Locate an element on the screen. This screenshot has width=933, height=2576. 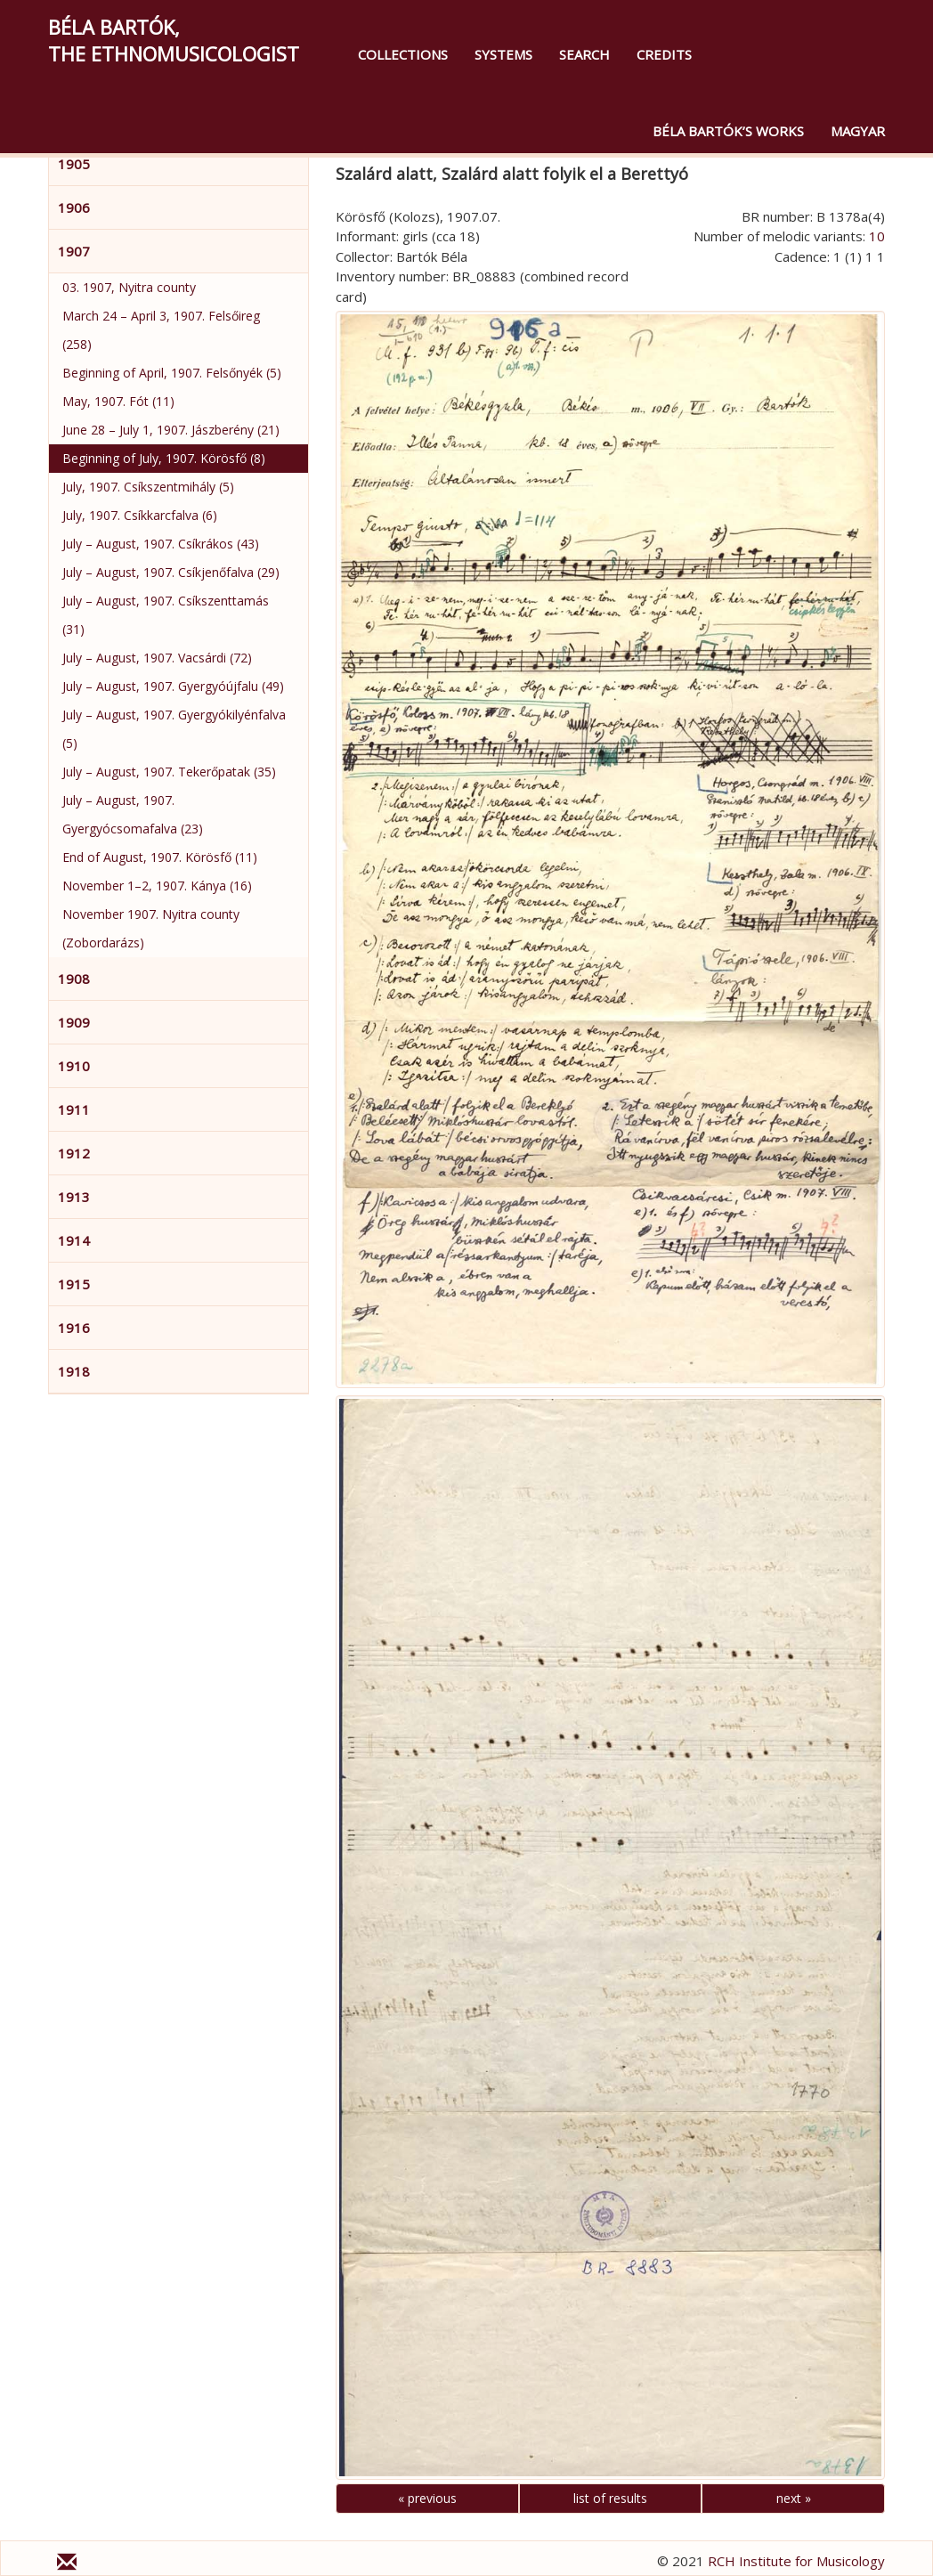
1910 is located at coordinates (74, 1066).